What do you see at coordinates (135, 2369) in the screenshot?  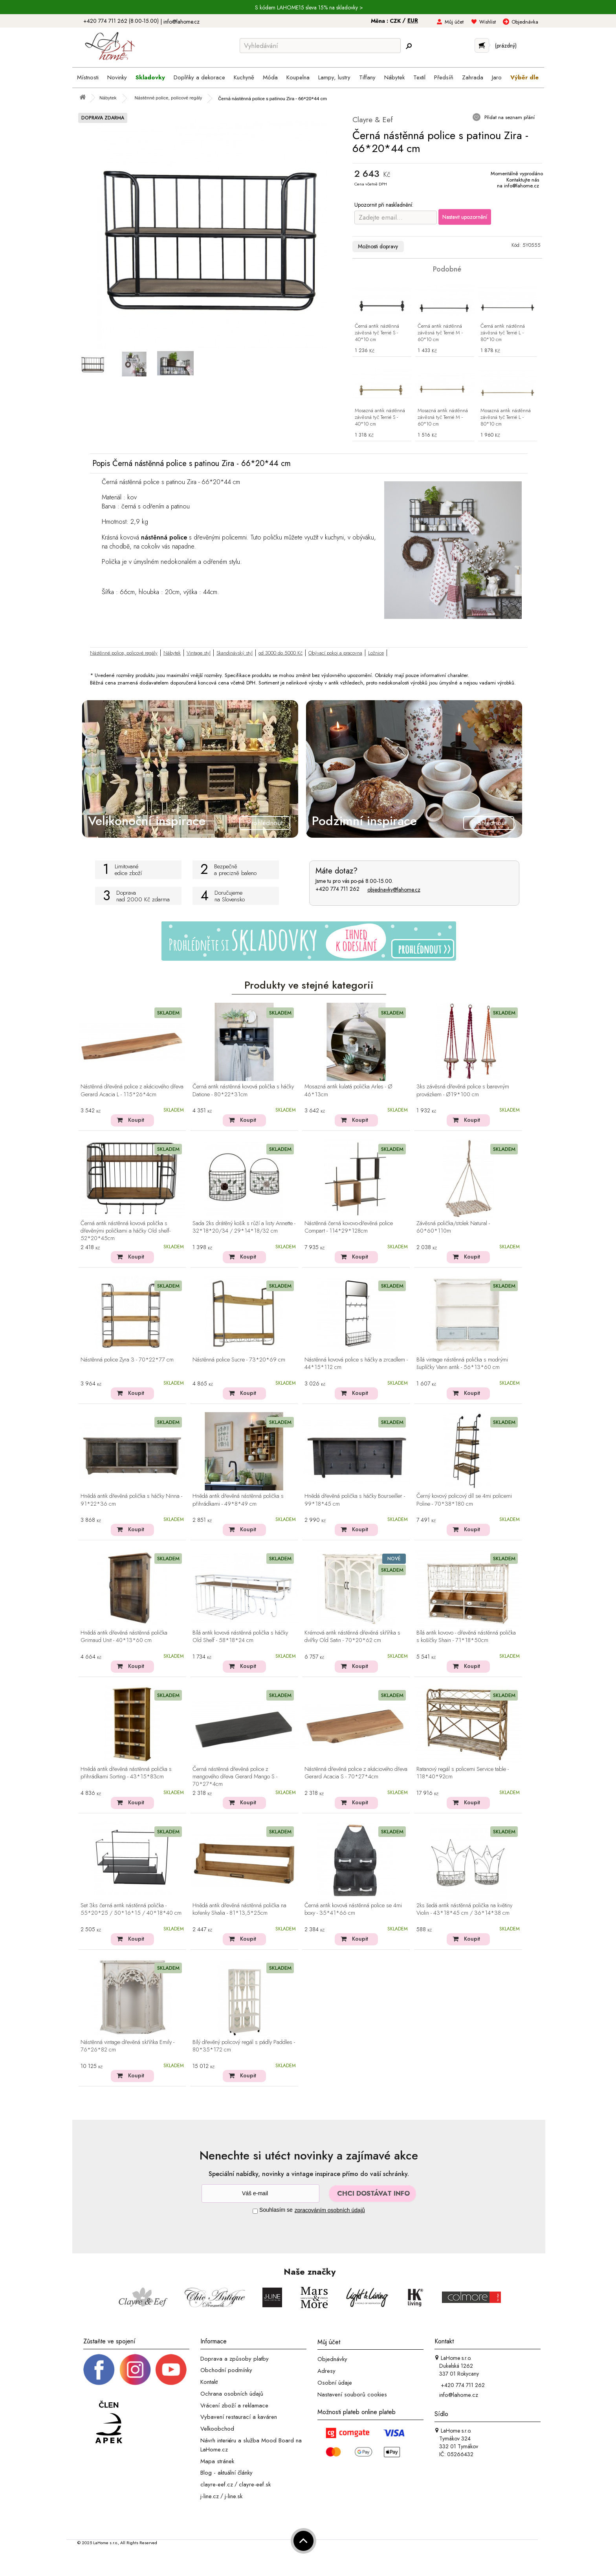 I see `[Instagram prifil]` at bounding box center [135, 2369].